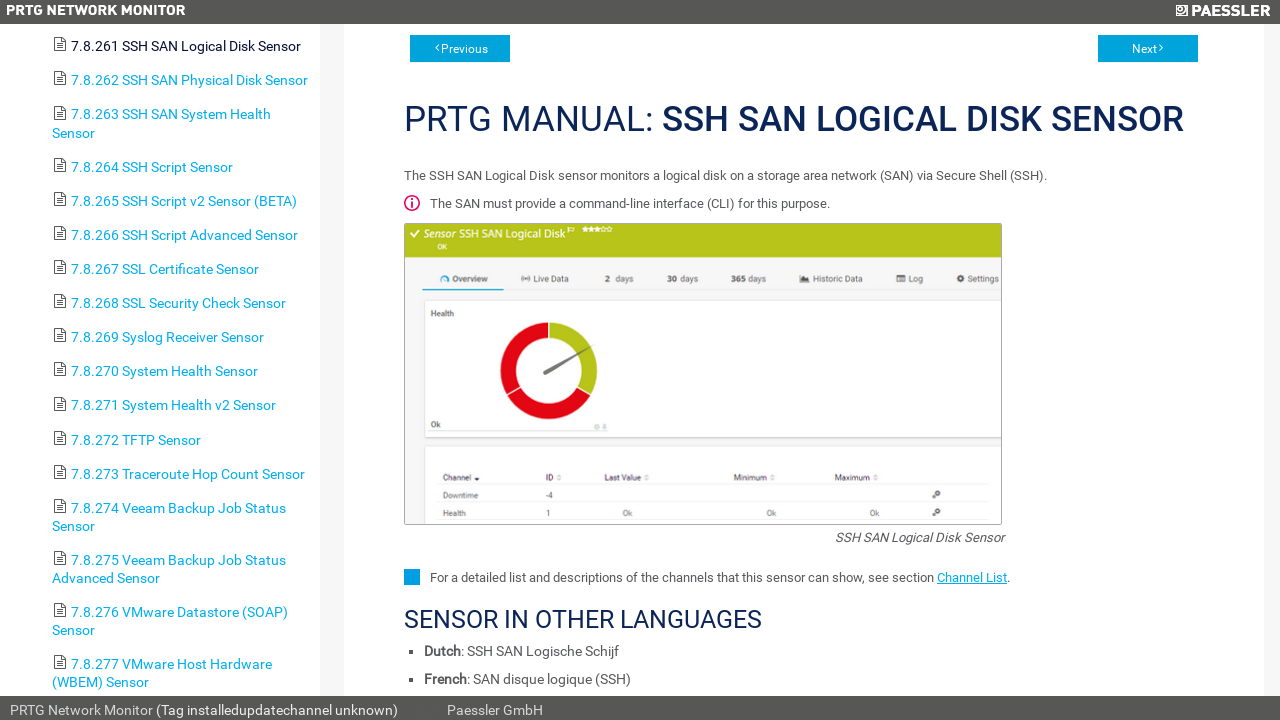 This screenshot has width=1280, height=720. What do you see at coordinates (464, 49) in the screenshot?
I see `Previous` at bounding box center [464, 49].